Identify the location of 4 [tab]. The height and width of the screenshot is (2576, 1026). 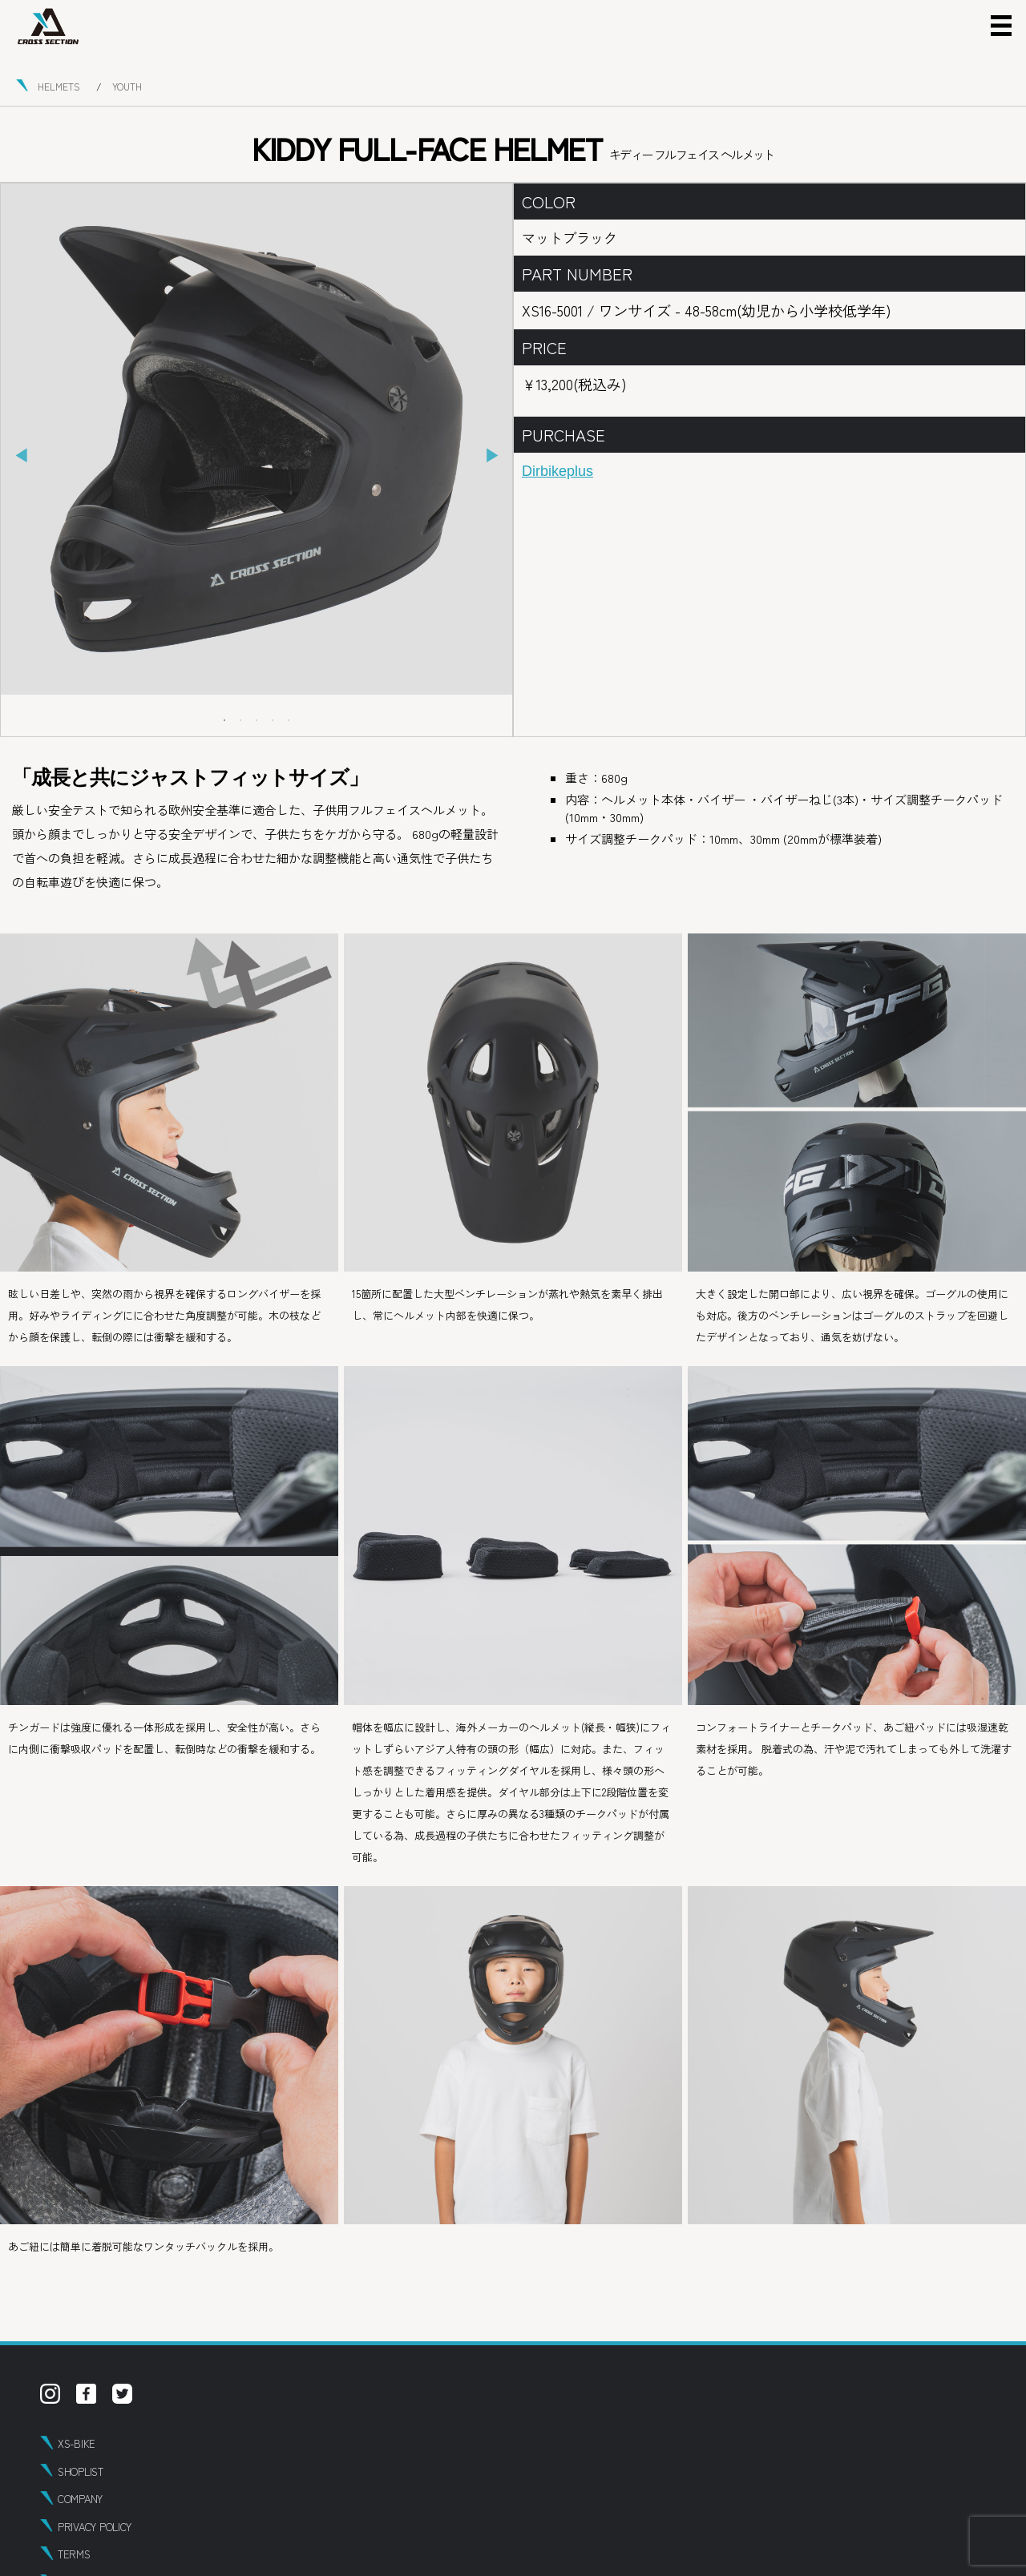
(273, 720).